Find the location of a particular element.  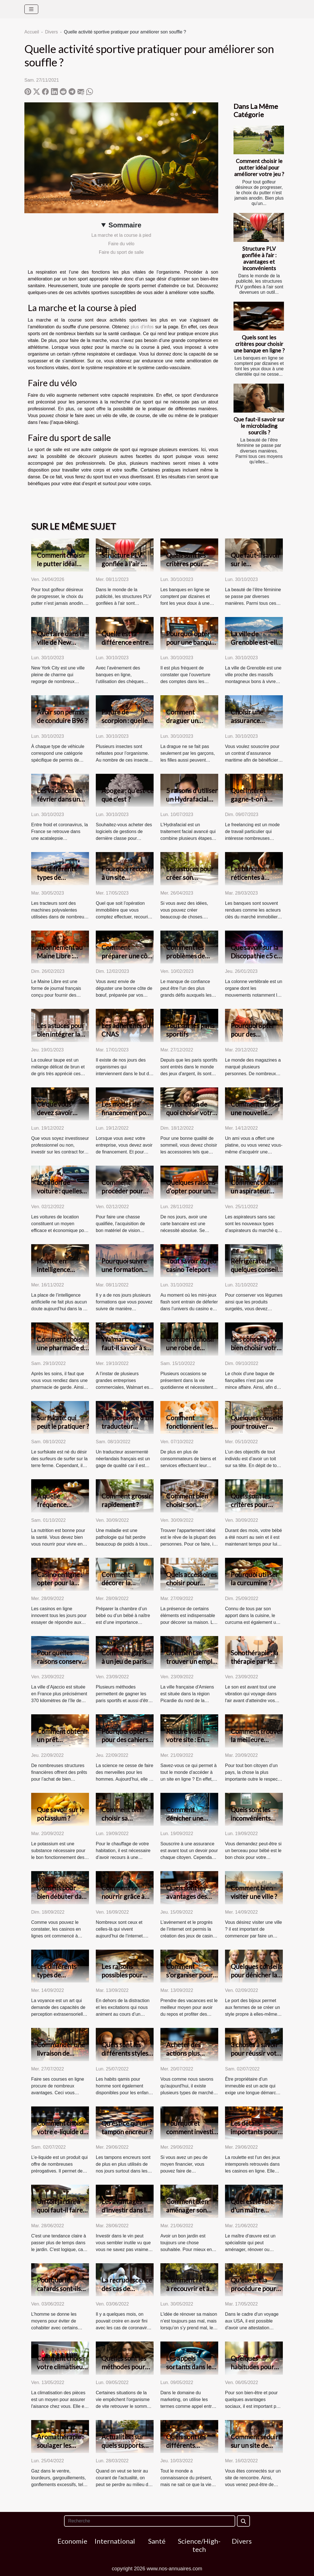

[Toggle navigation] is located at coordinates (31, 9).